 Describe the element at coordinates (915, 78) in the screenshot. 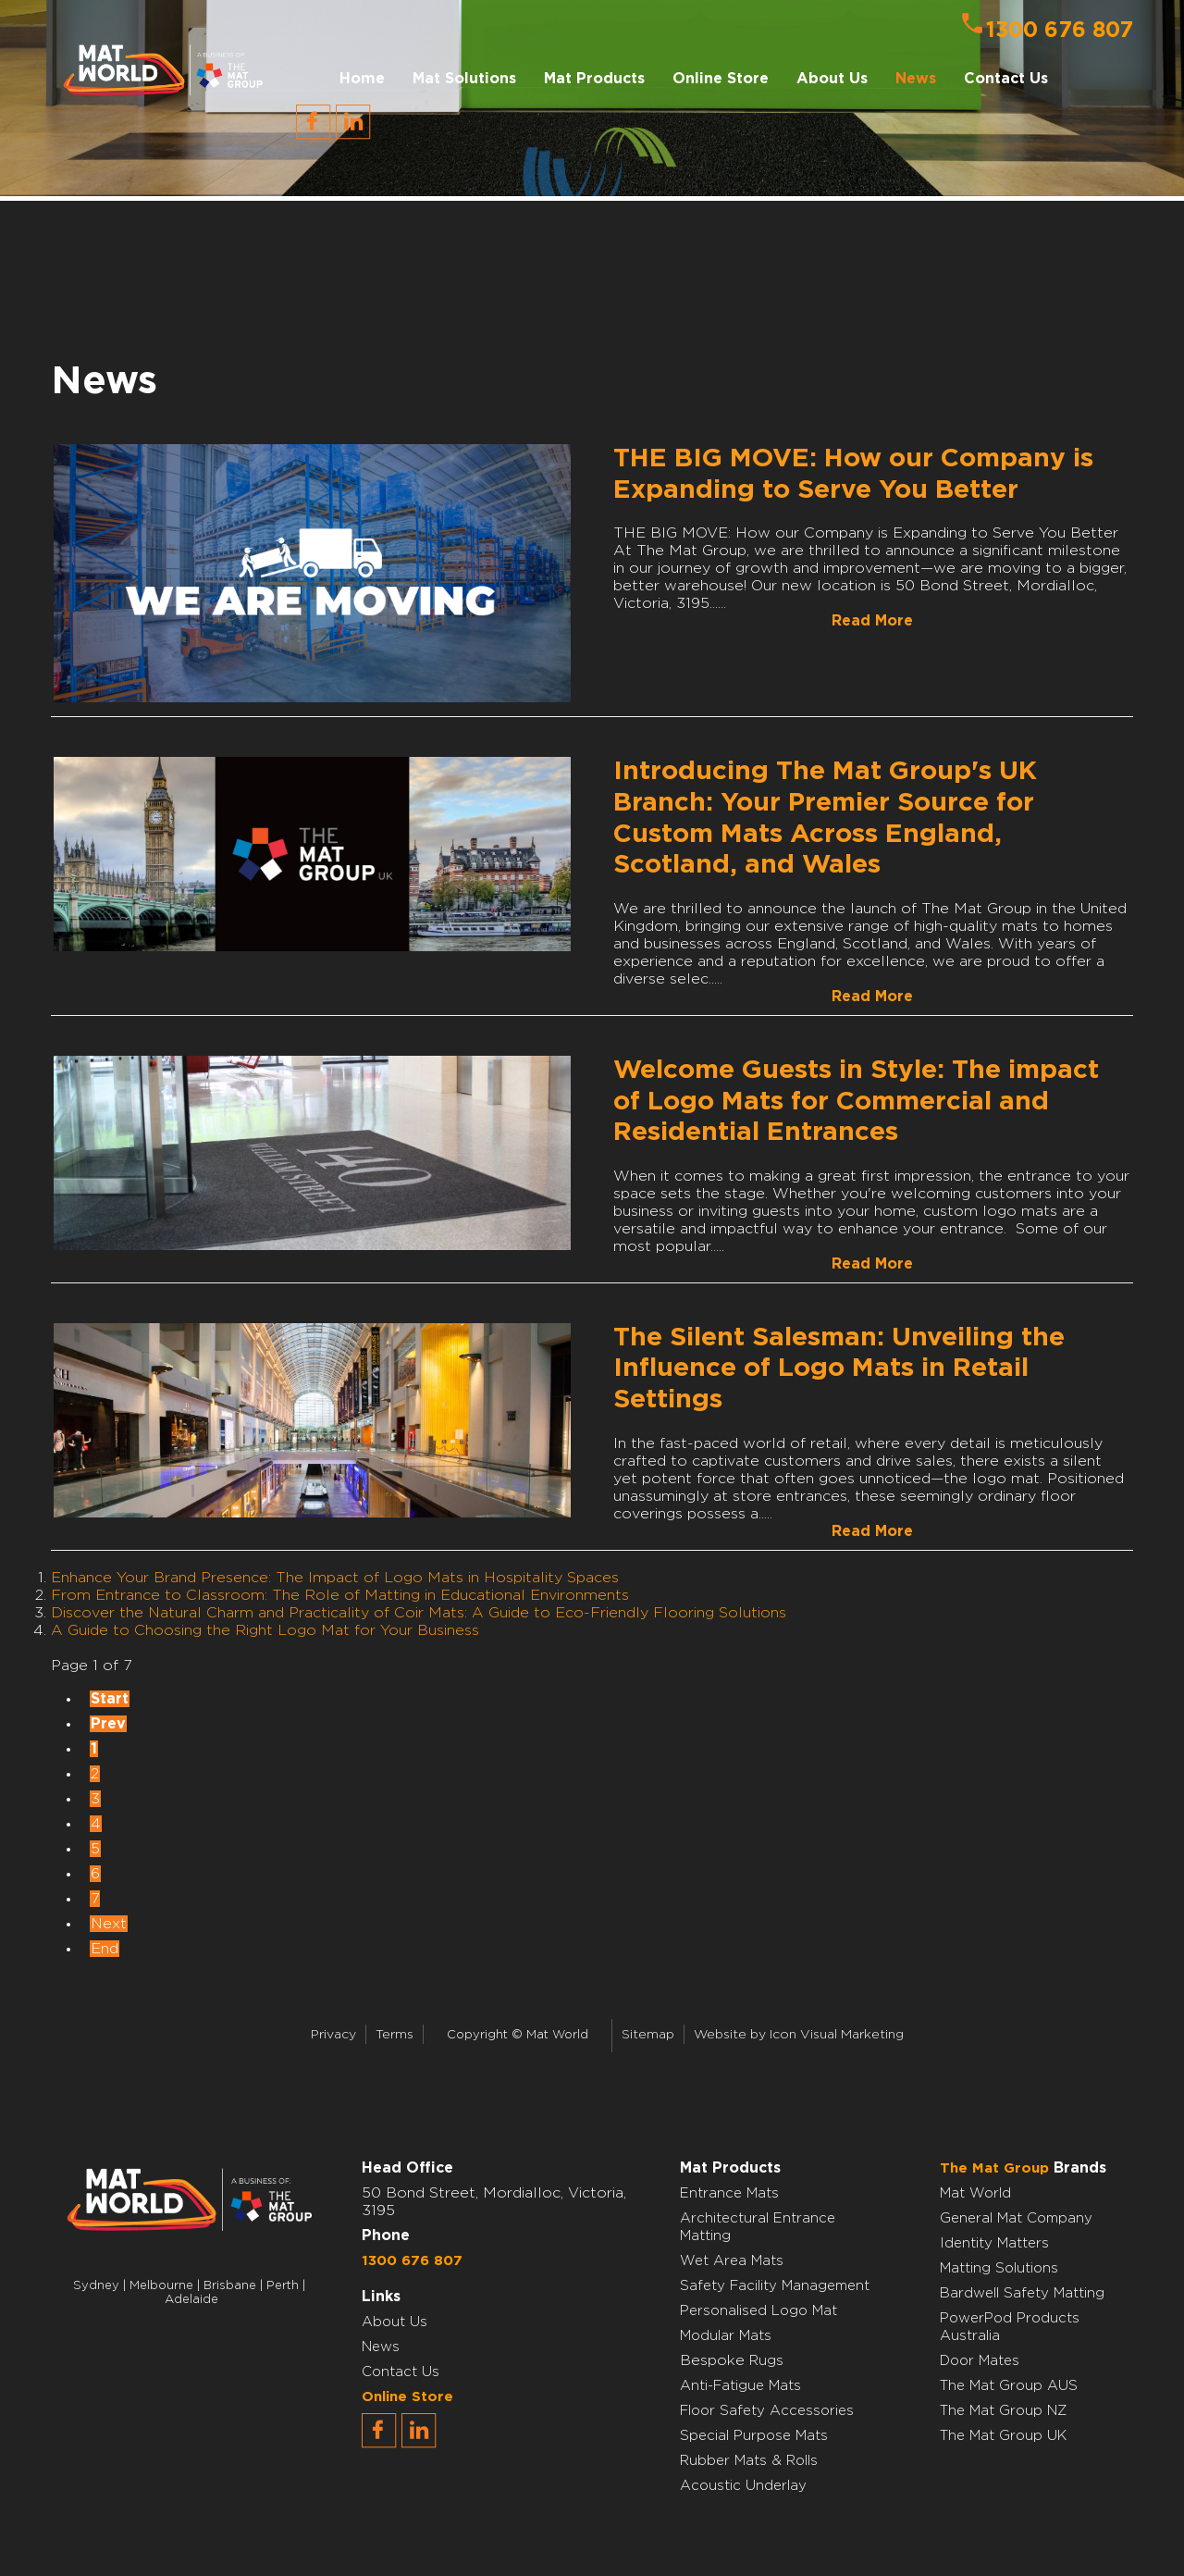

I see `News` at that location.